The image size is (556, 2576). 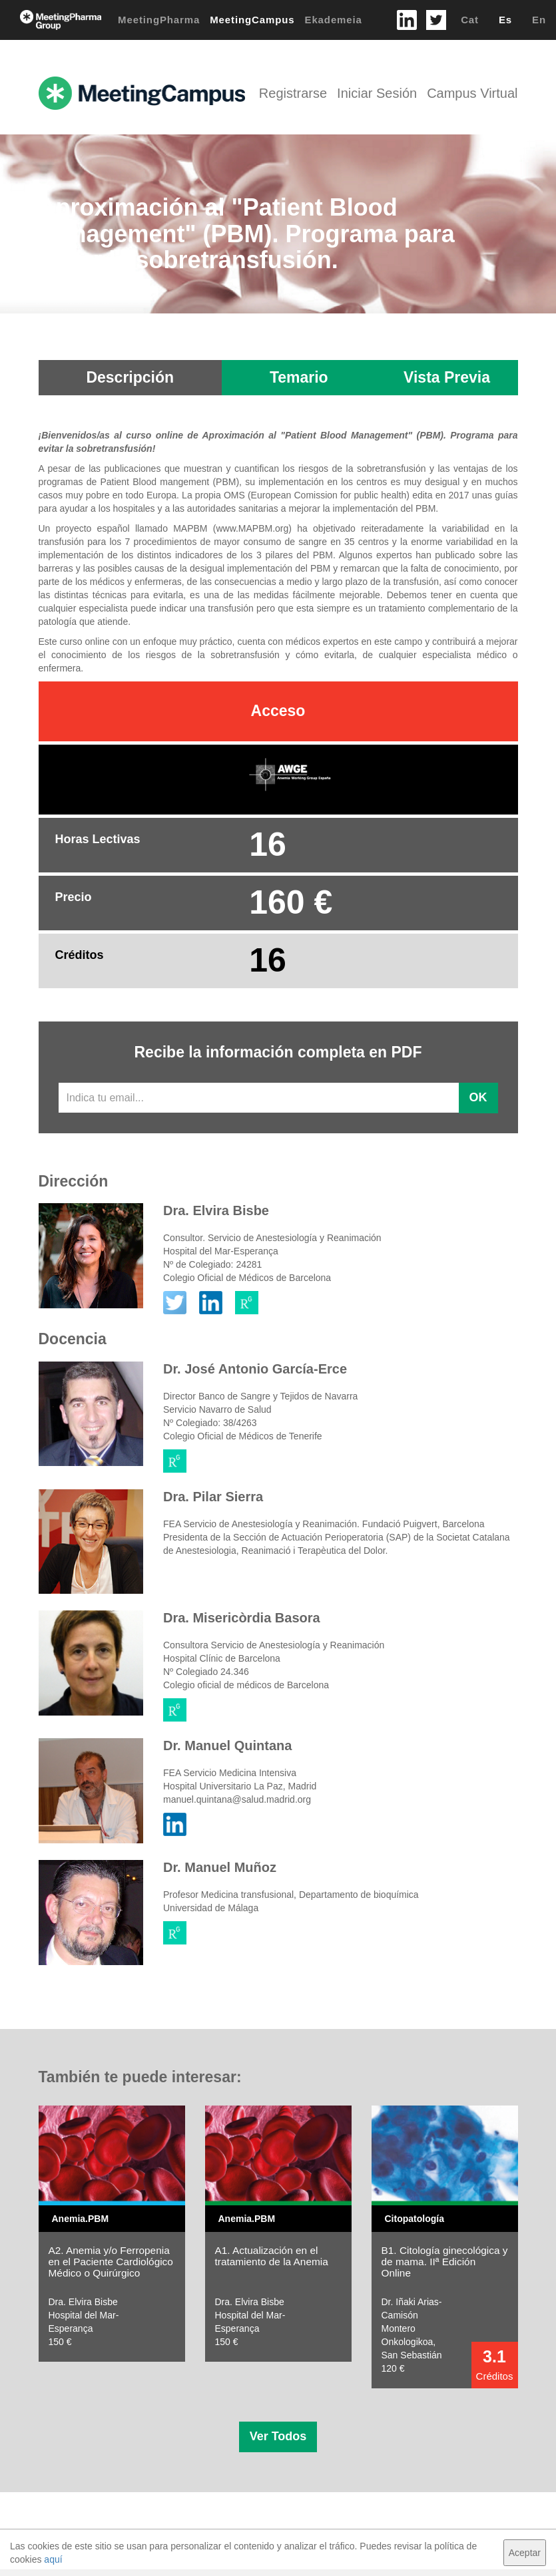 What do you see at coordinates (278, 2436) in the screenshot?
I see `Ver Todos` at bounding box center [278, 2436].